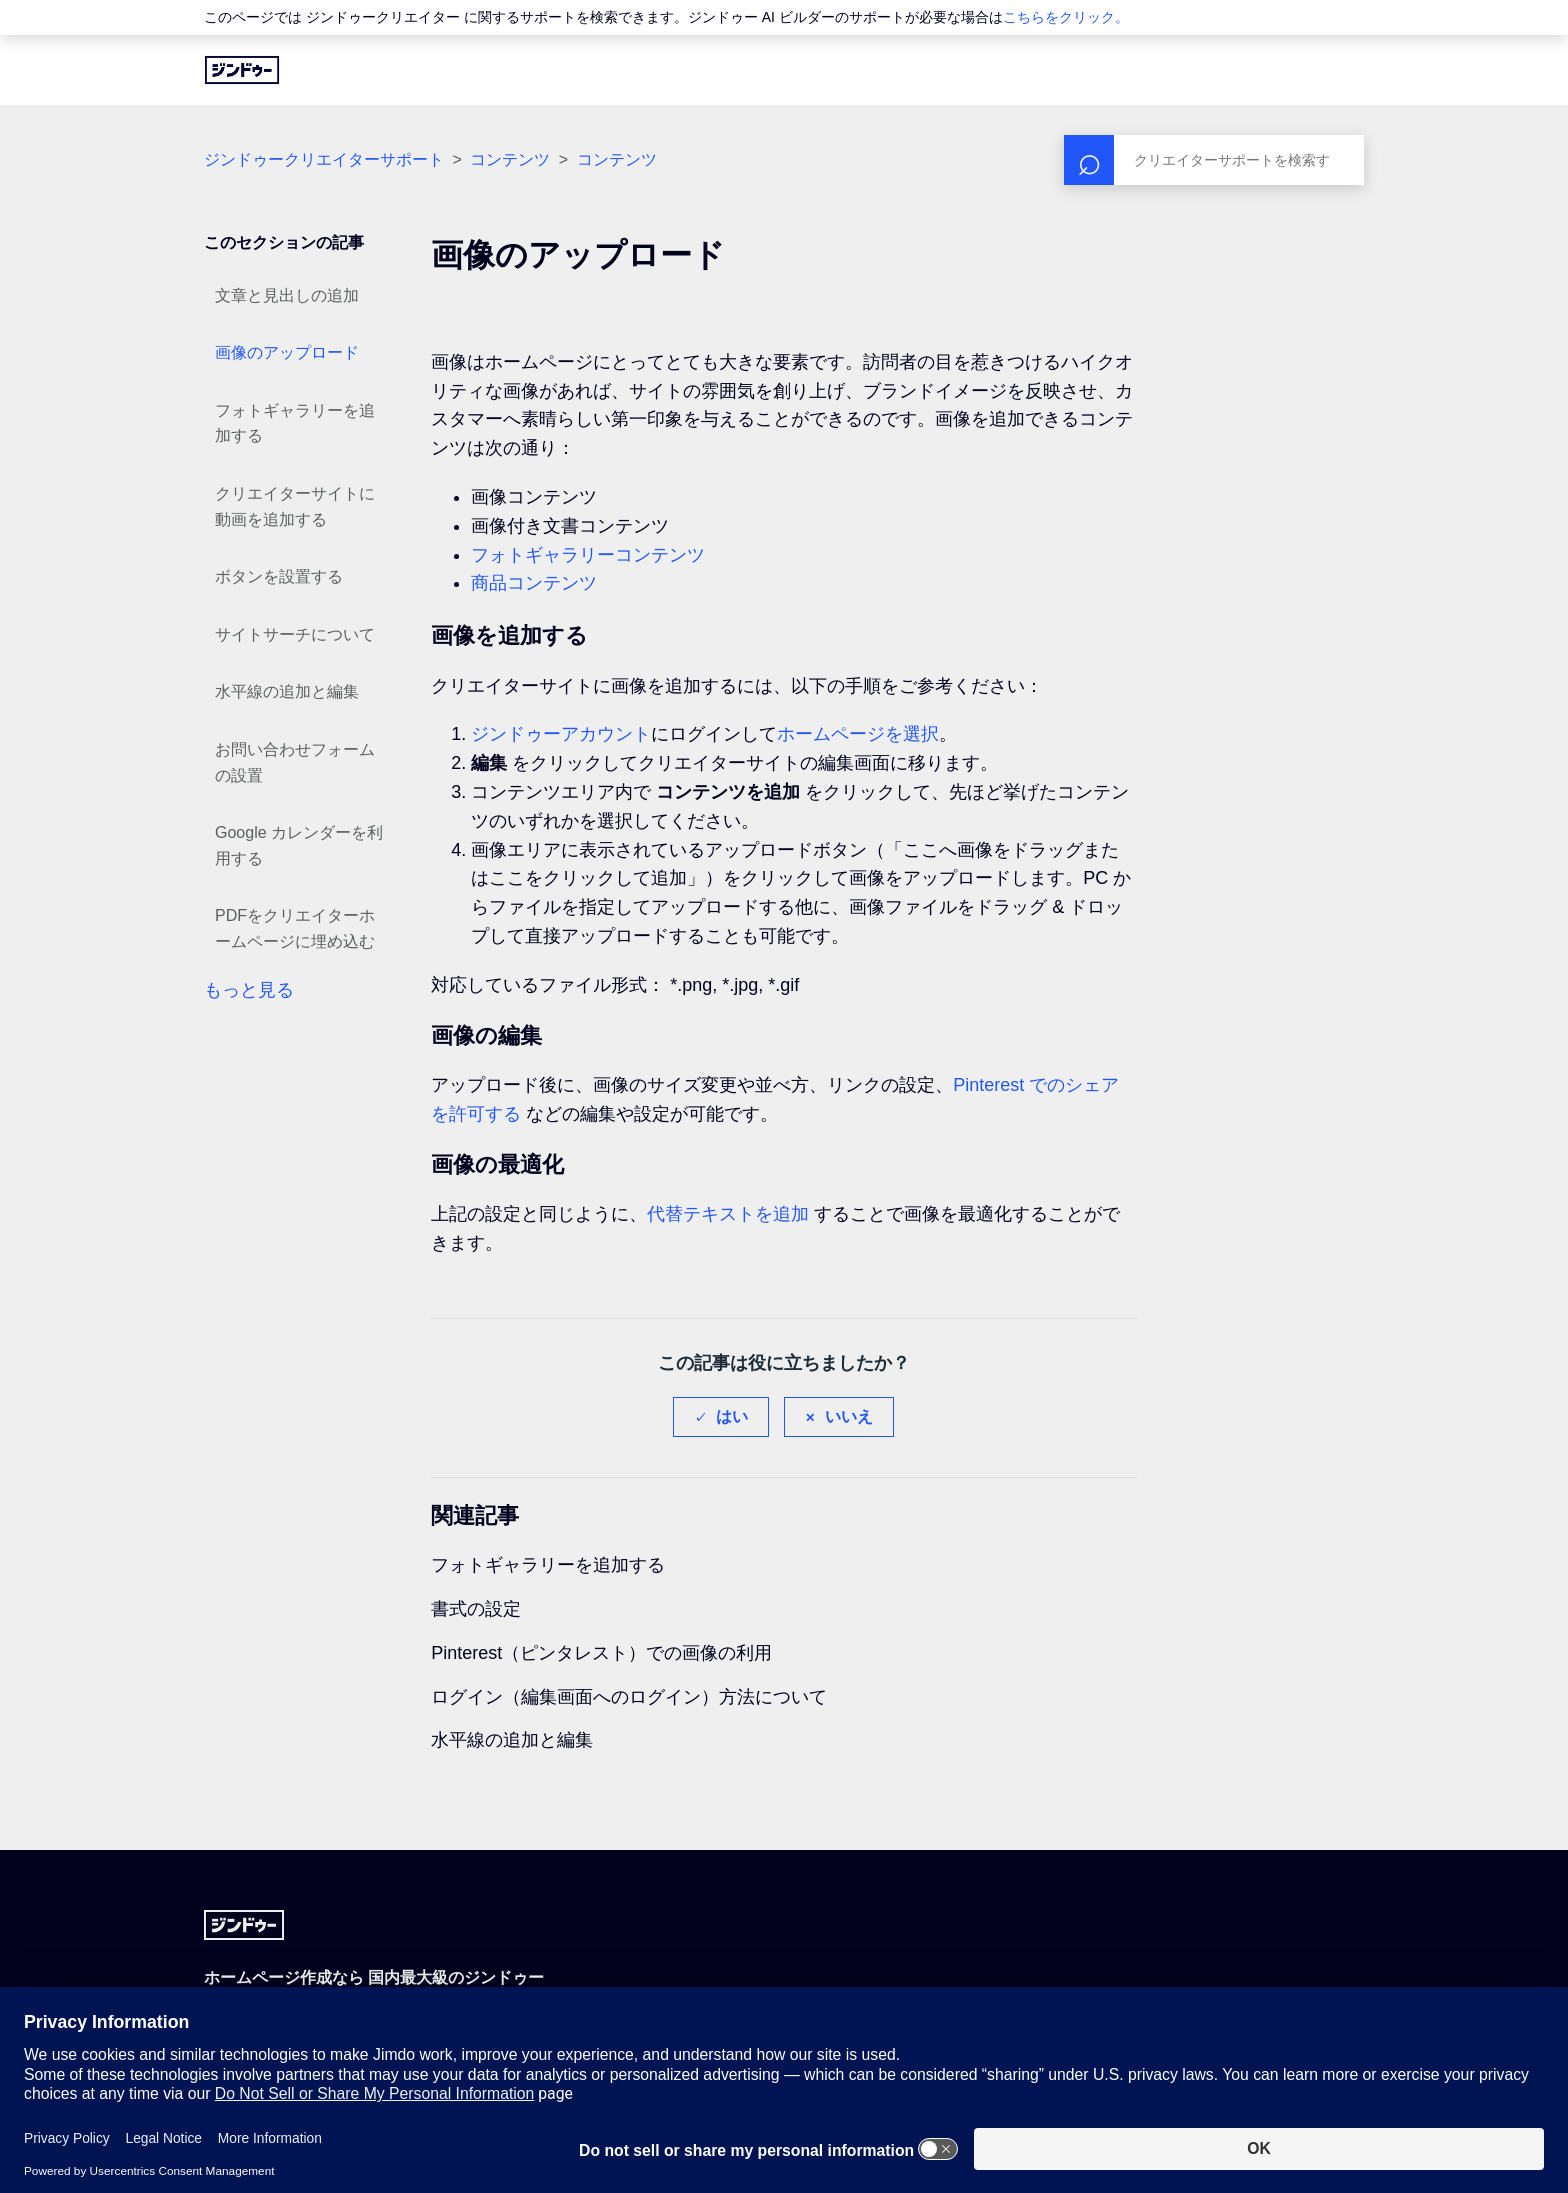  What do you see at coordinates (324, 159) in the screenshot?
I see `ジンドゥークリエイターサポート` at bounding box center [324, 159].